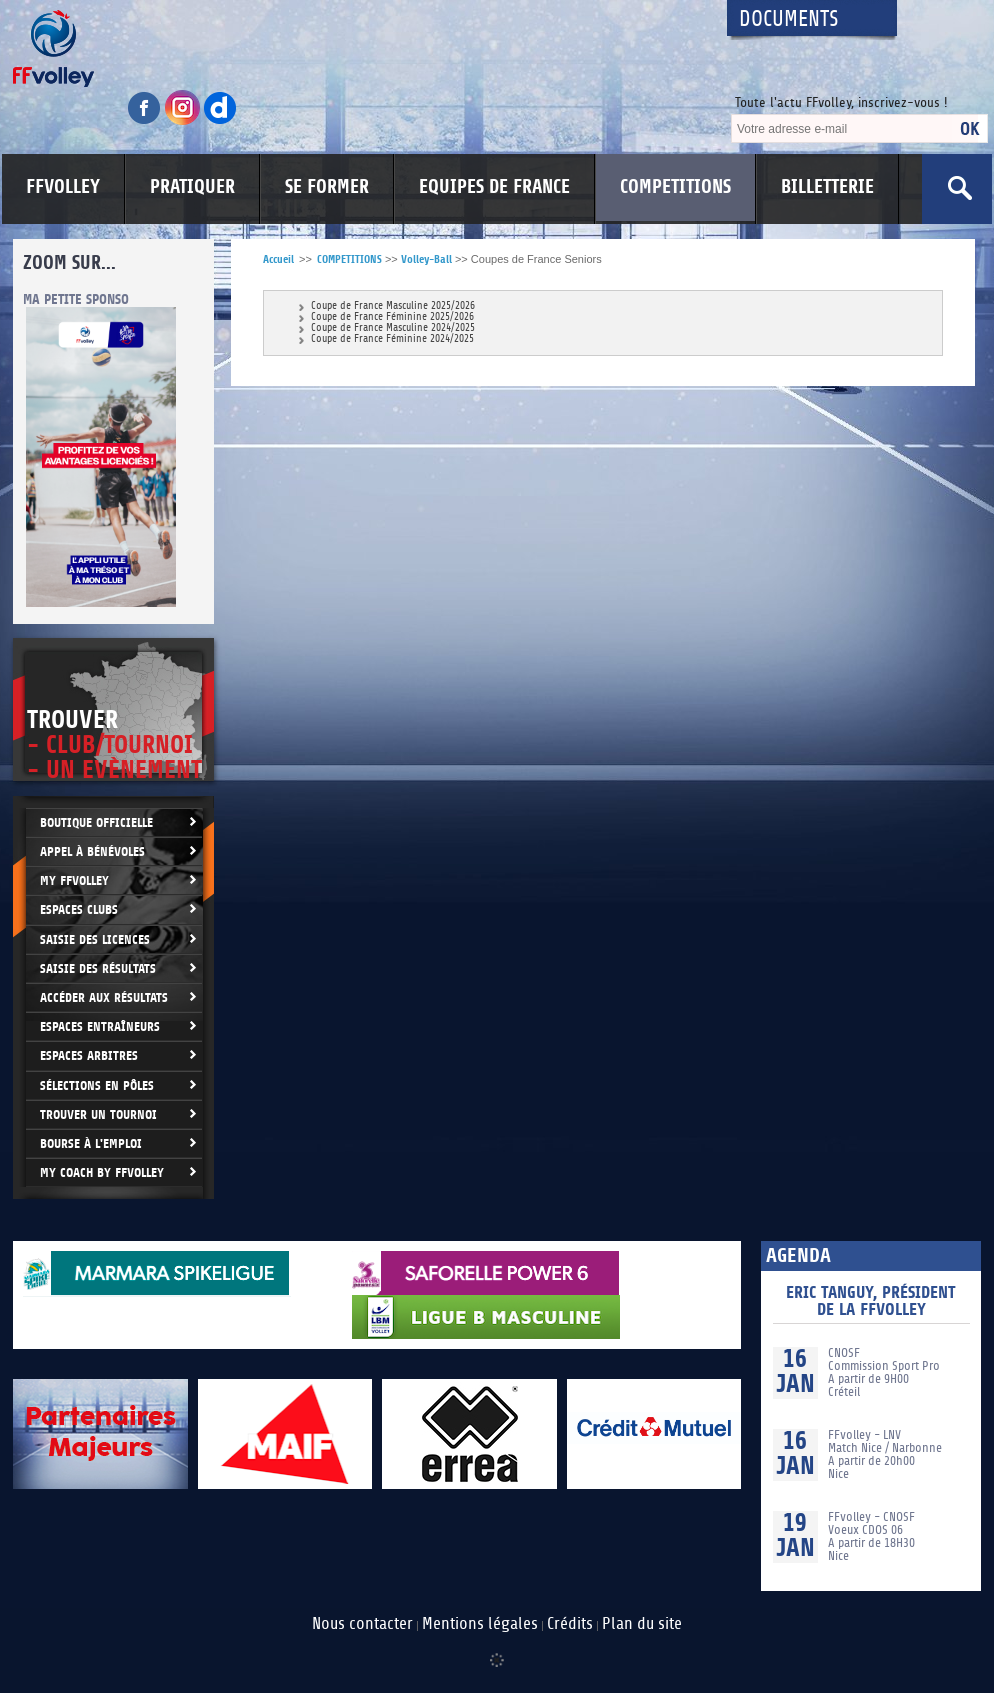  I want to click on BILLETTERIE, so click(827, 187).